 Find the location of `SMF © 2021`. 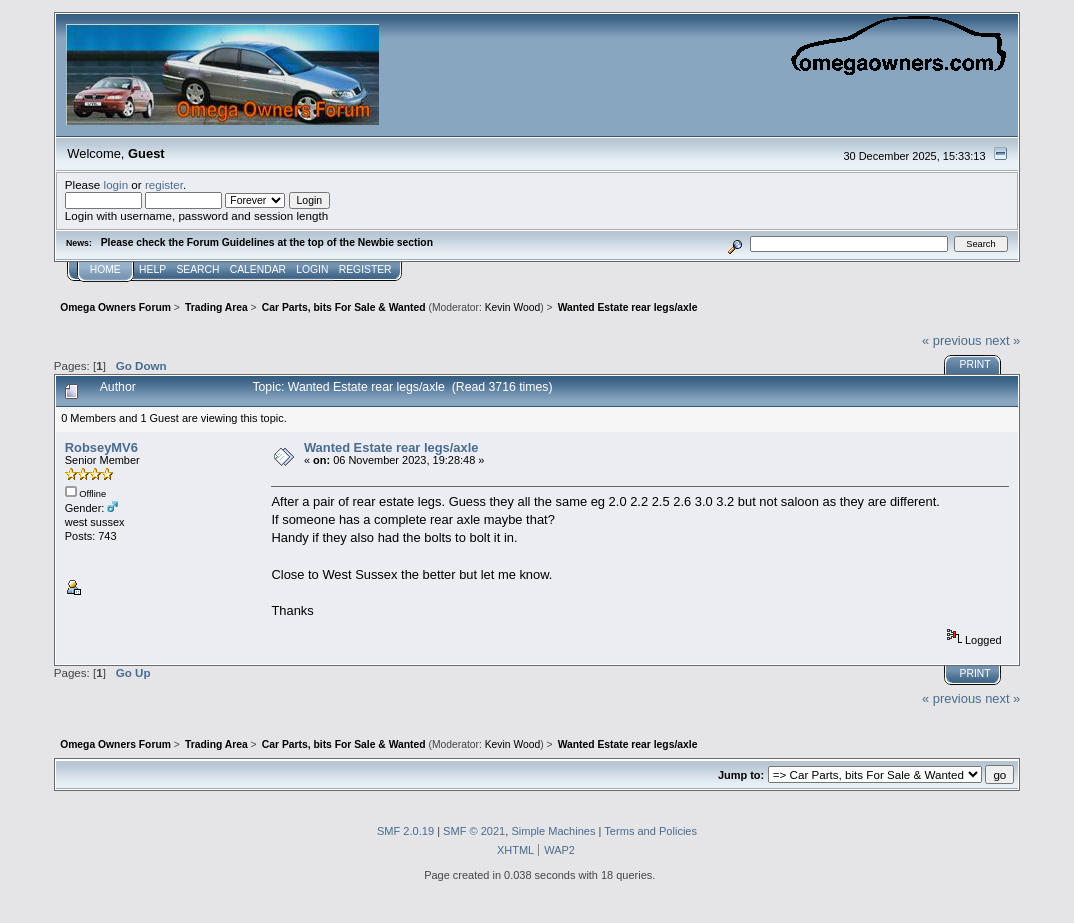

SMF © 2021 is located at coordinates (474, 831).